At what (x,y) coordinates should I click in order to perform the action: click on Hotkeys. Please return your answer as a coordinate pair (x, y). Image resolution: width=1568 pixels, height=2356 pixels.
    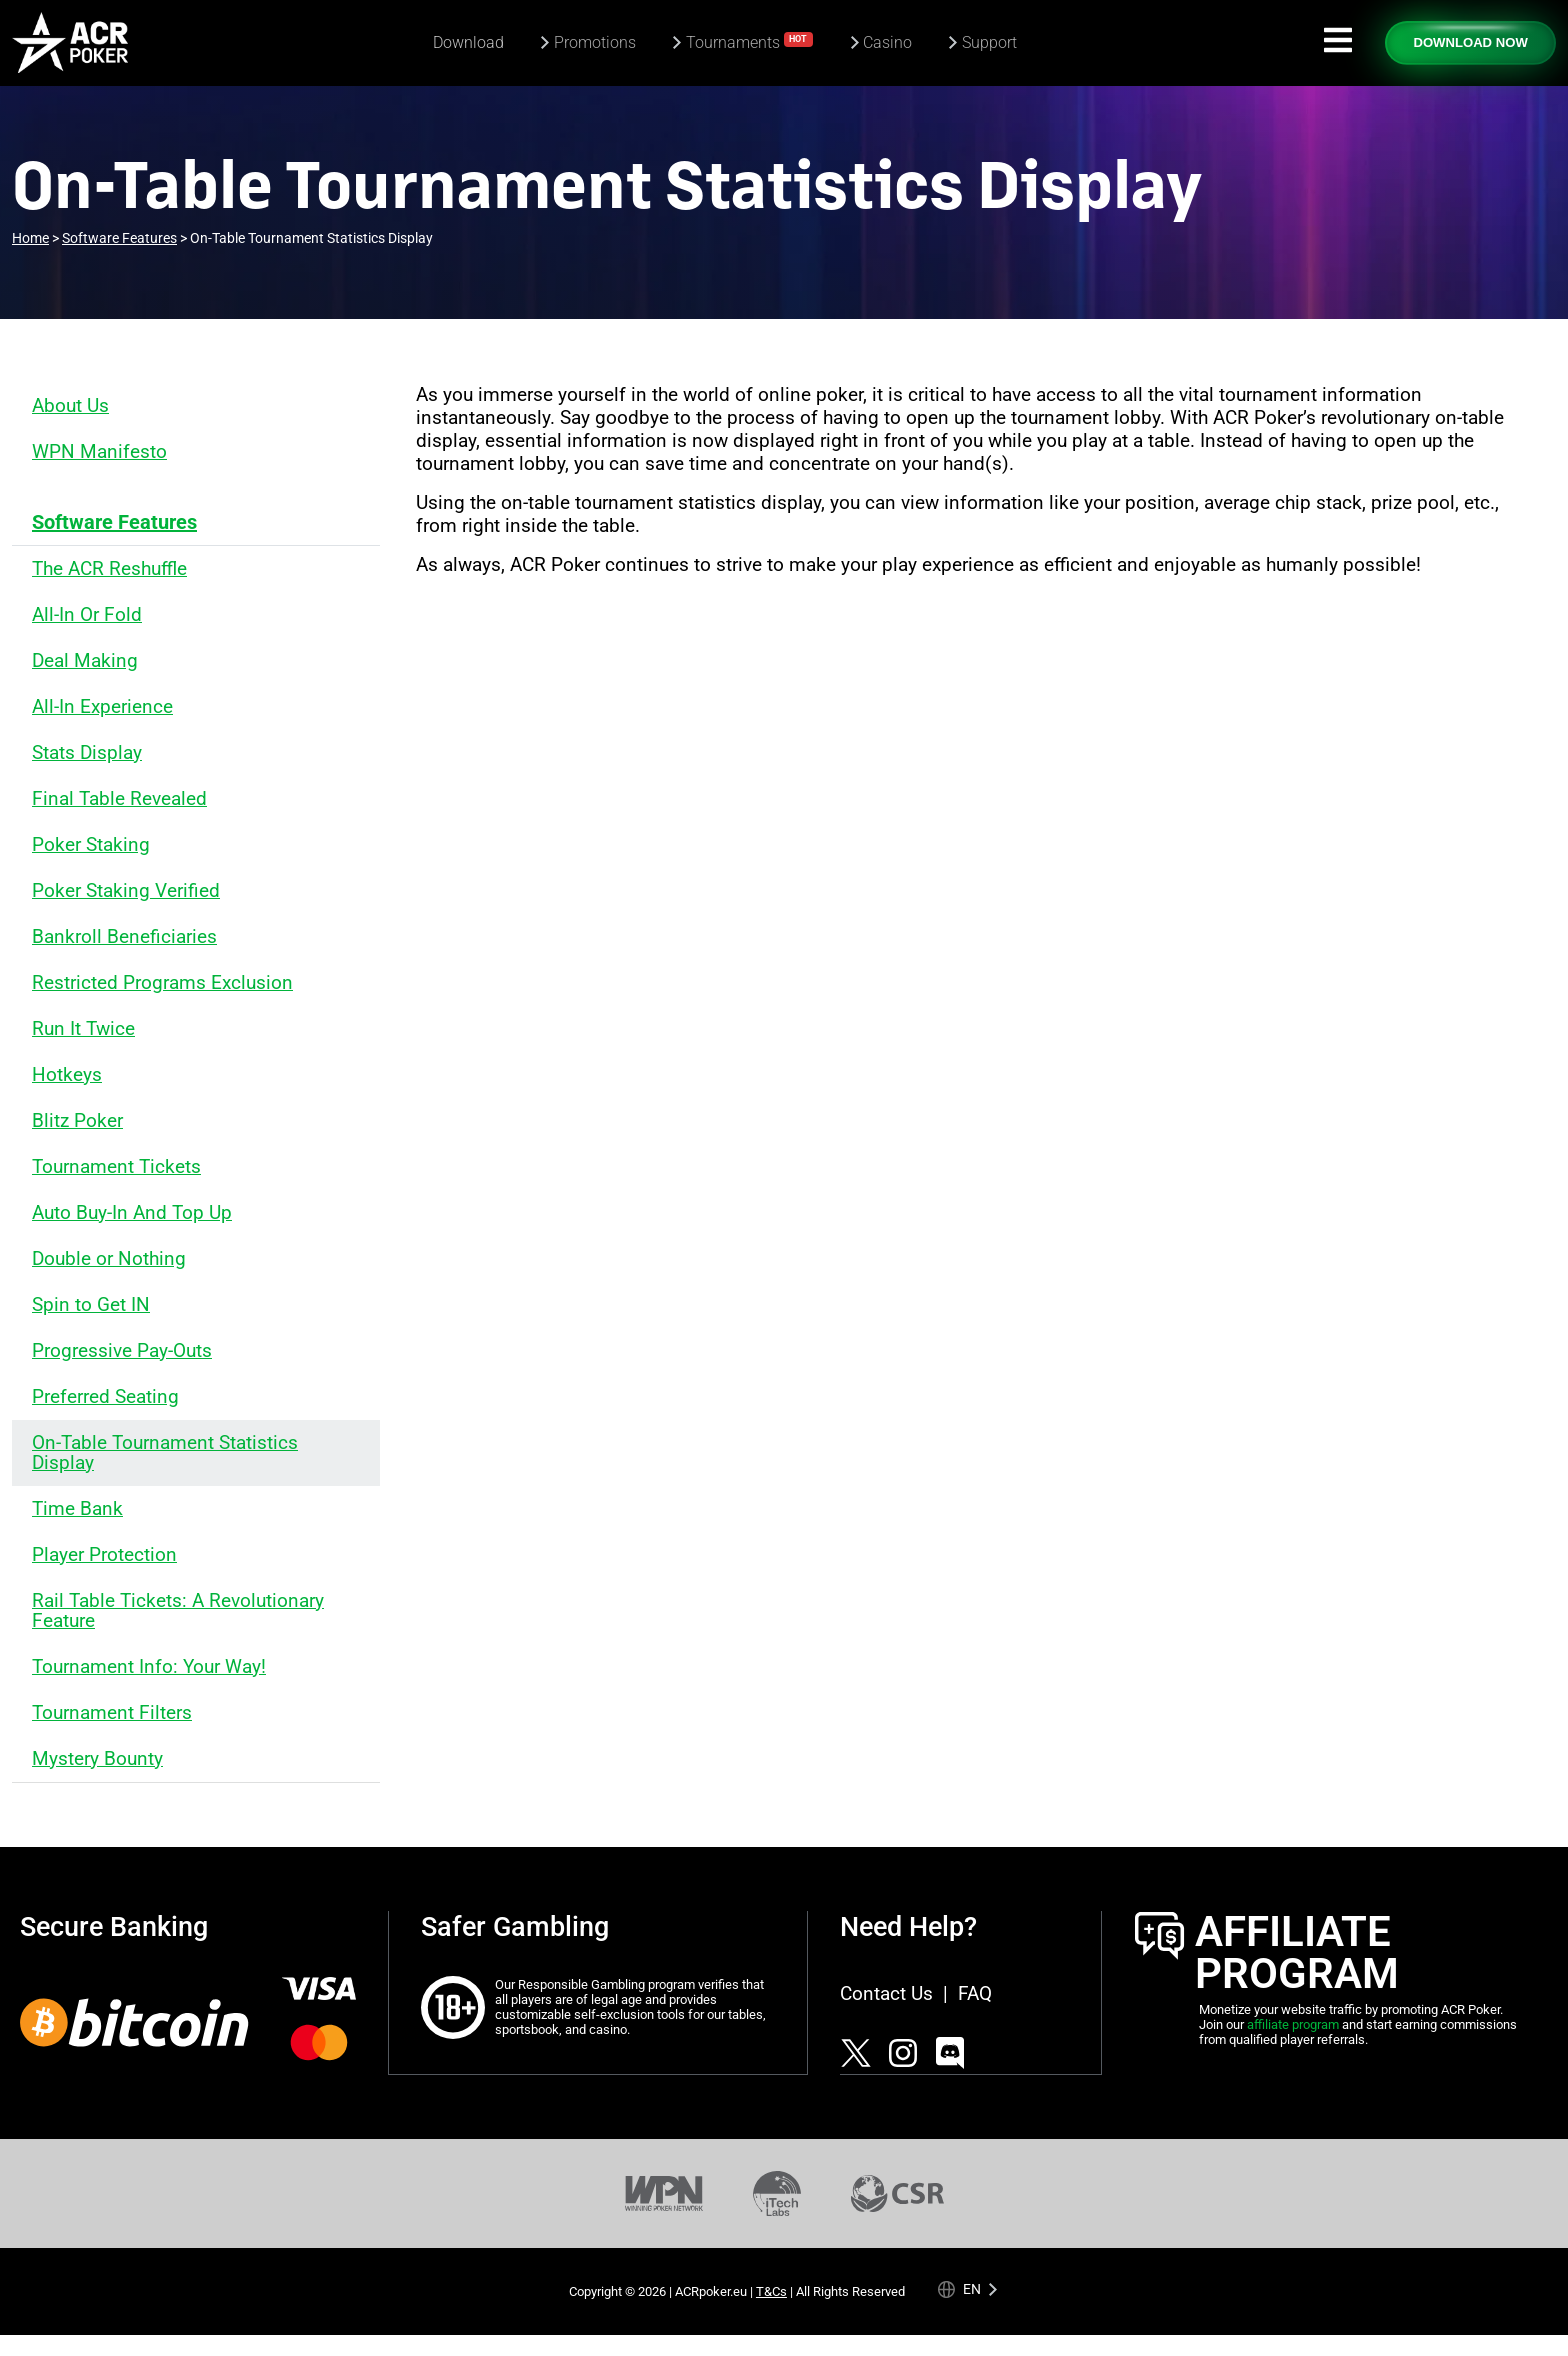
    Looking at the image, I should click on (67, 1074).